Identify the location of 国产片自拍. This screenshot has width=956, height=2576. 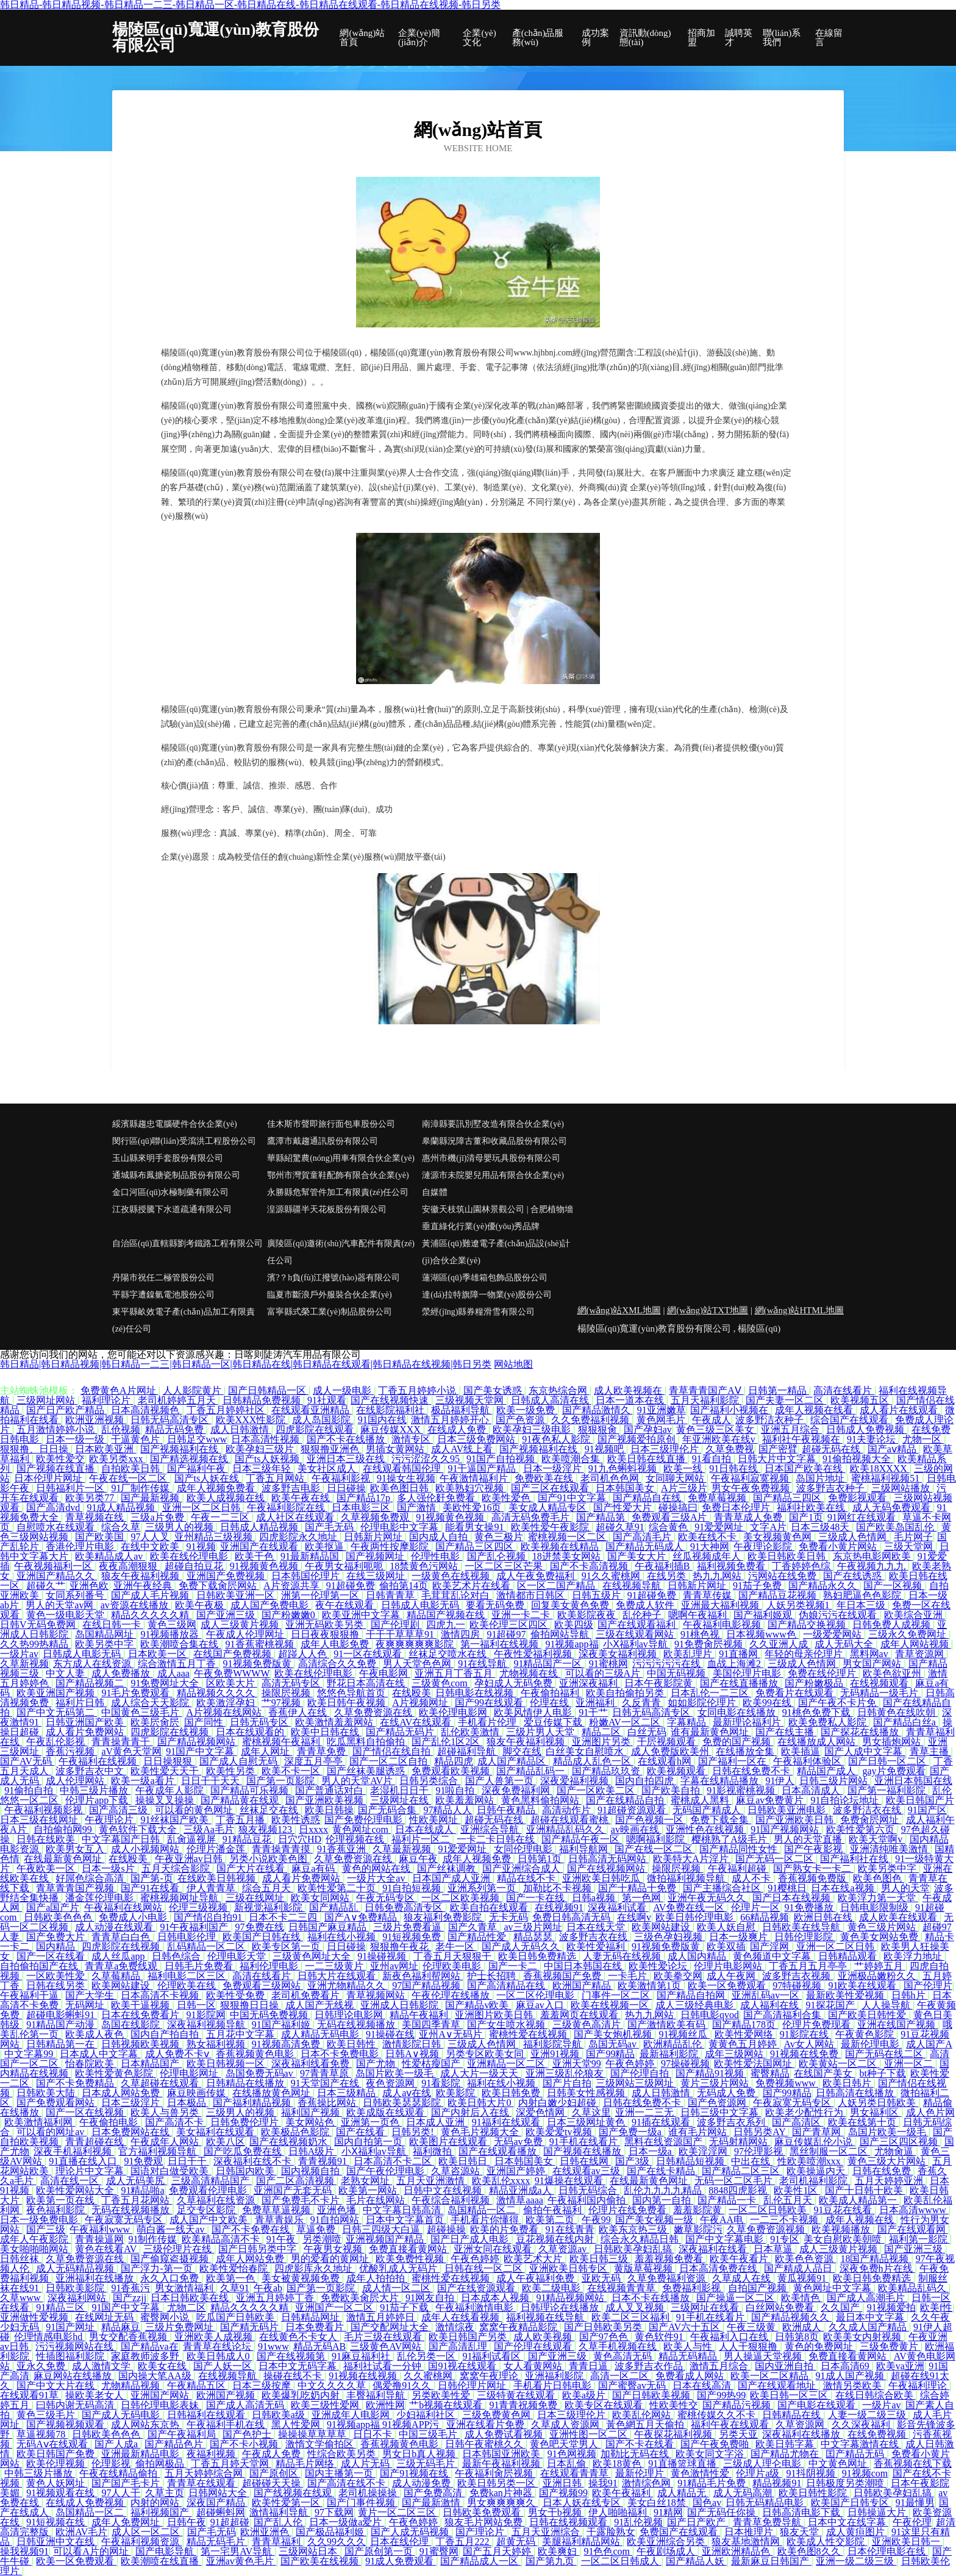
(567, 2083).